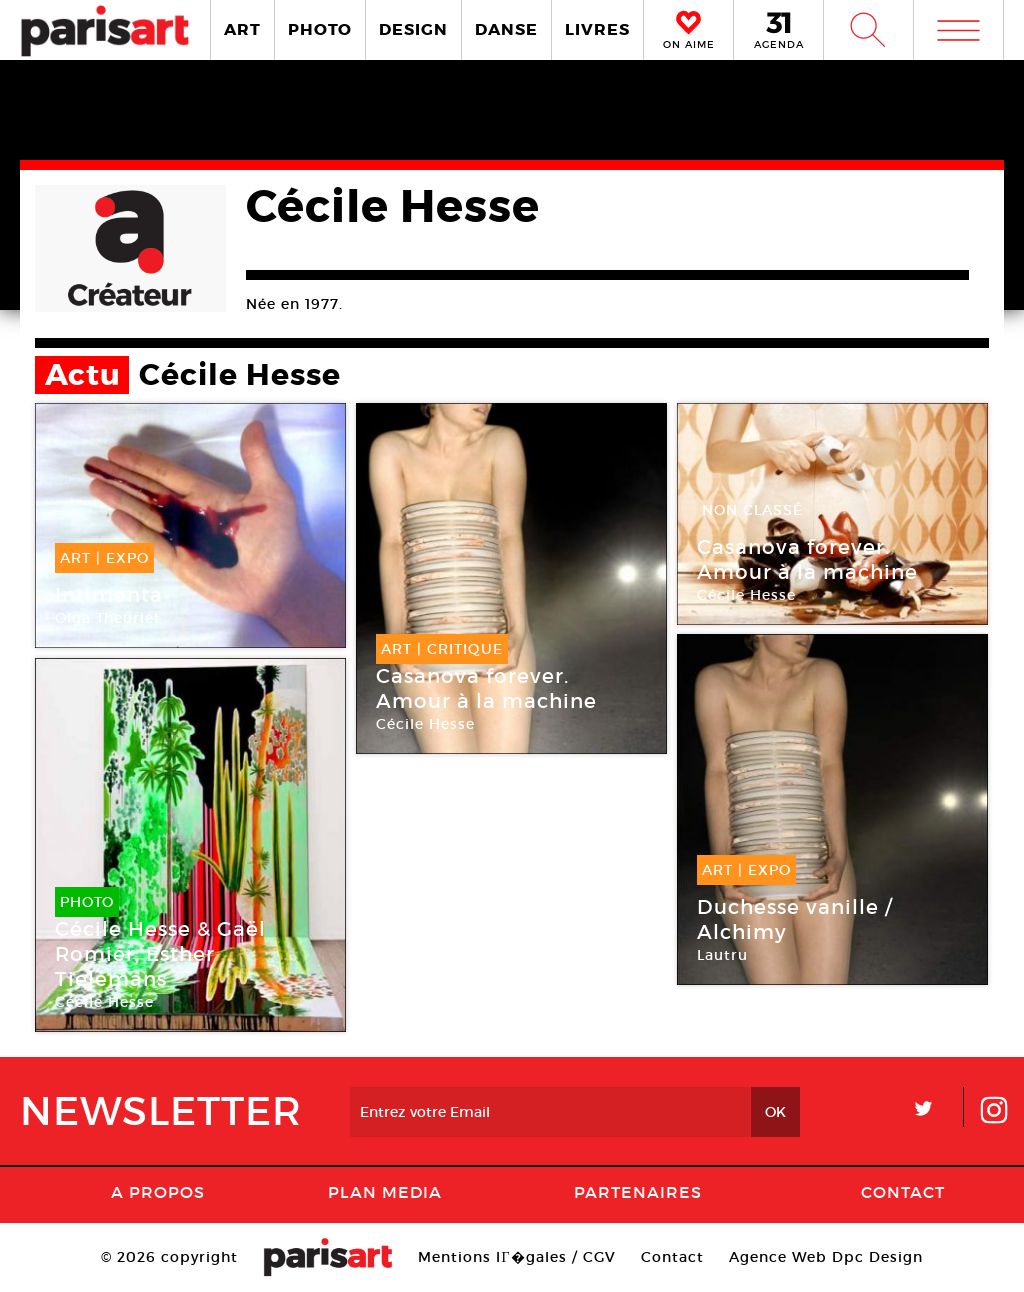 The image size is (1024, 1292). What do you see at coordinates (242, 29) in the screenshot?
I see `ART` at bounding box center [242, 29].